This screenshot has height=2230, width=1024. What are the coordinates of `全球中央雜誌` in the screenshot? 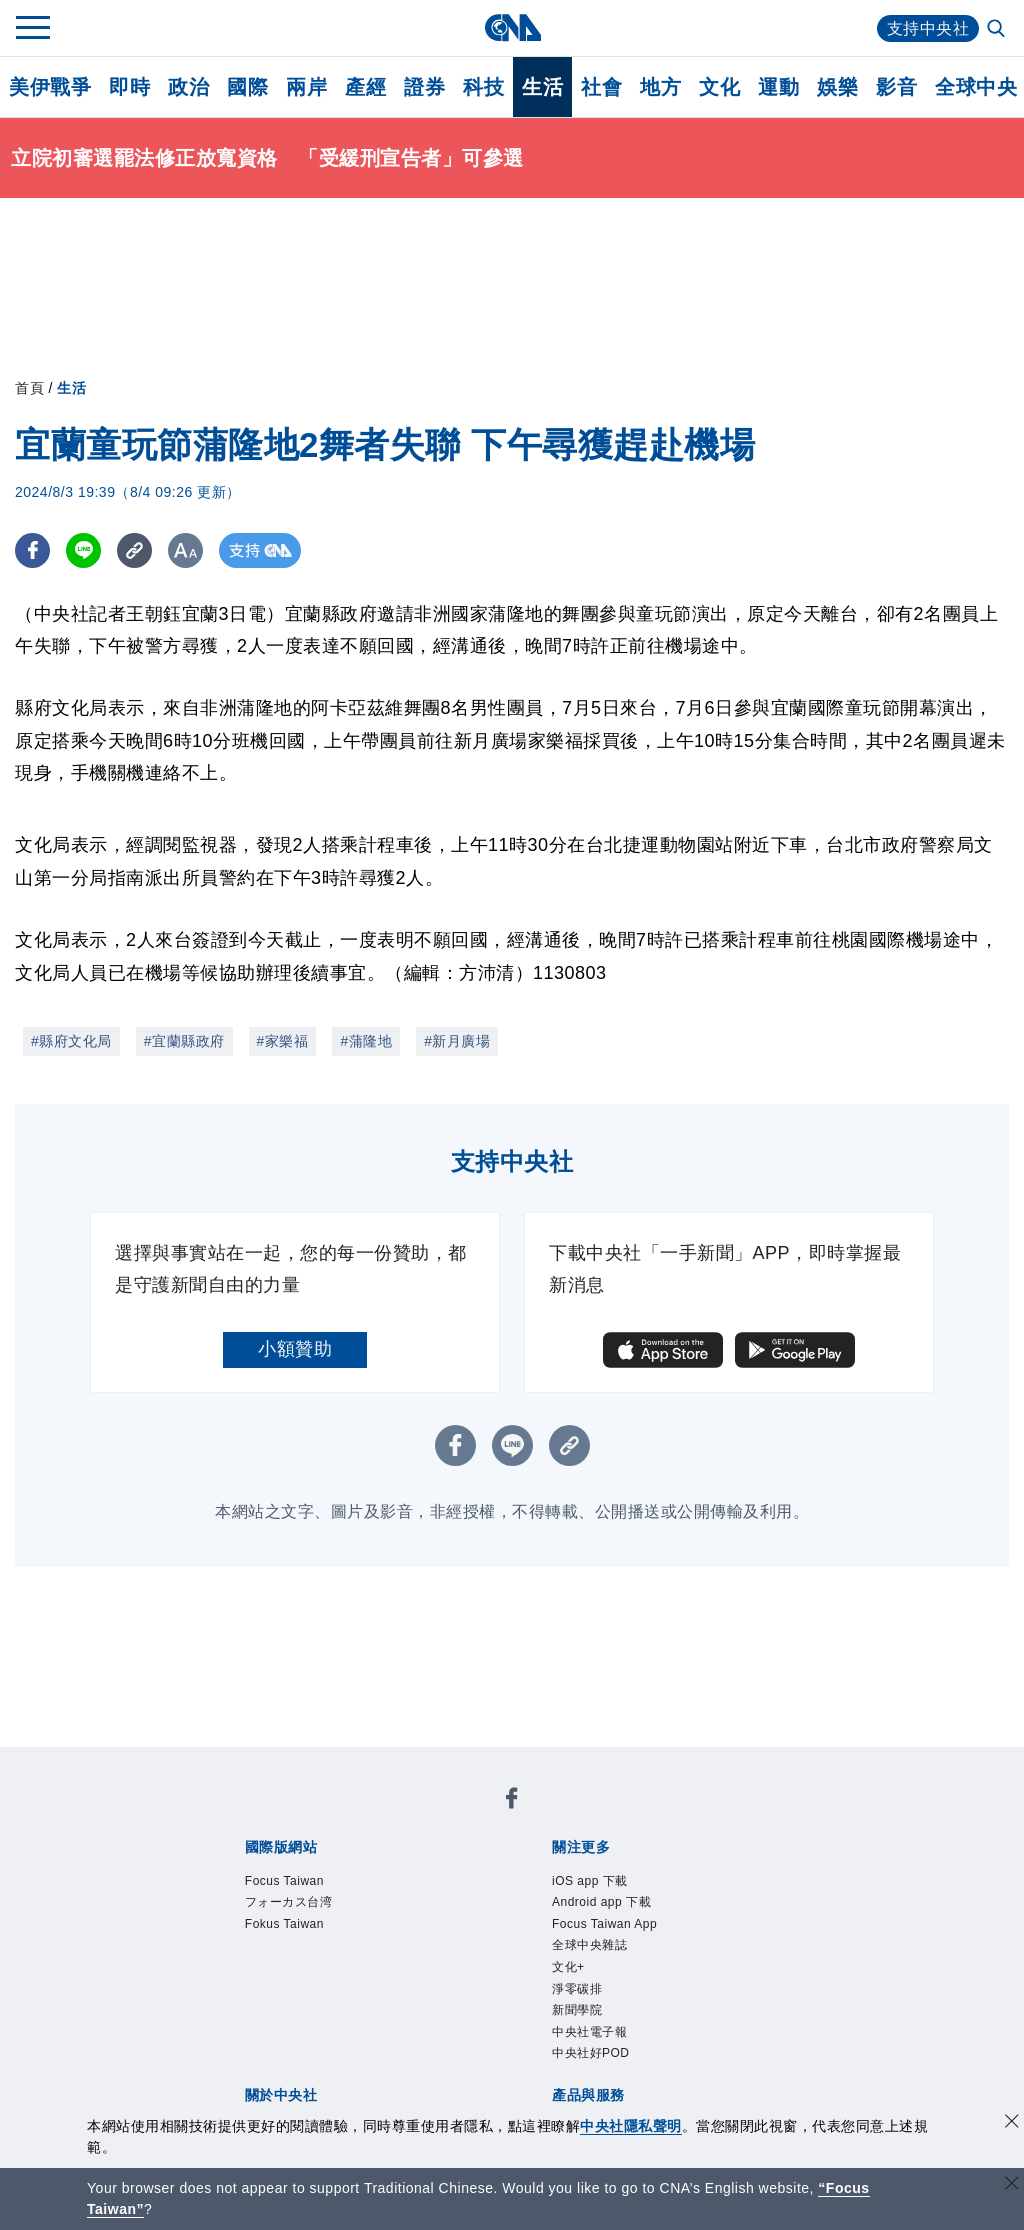 It's located at (589, 1945).